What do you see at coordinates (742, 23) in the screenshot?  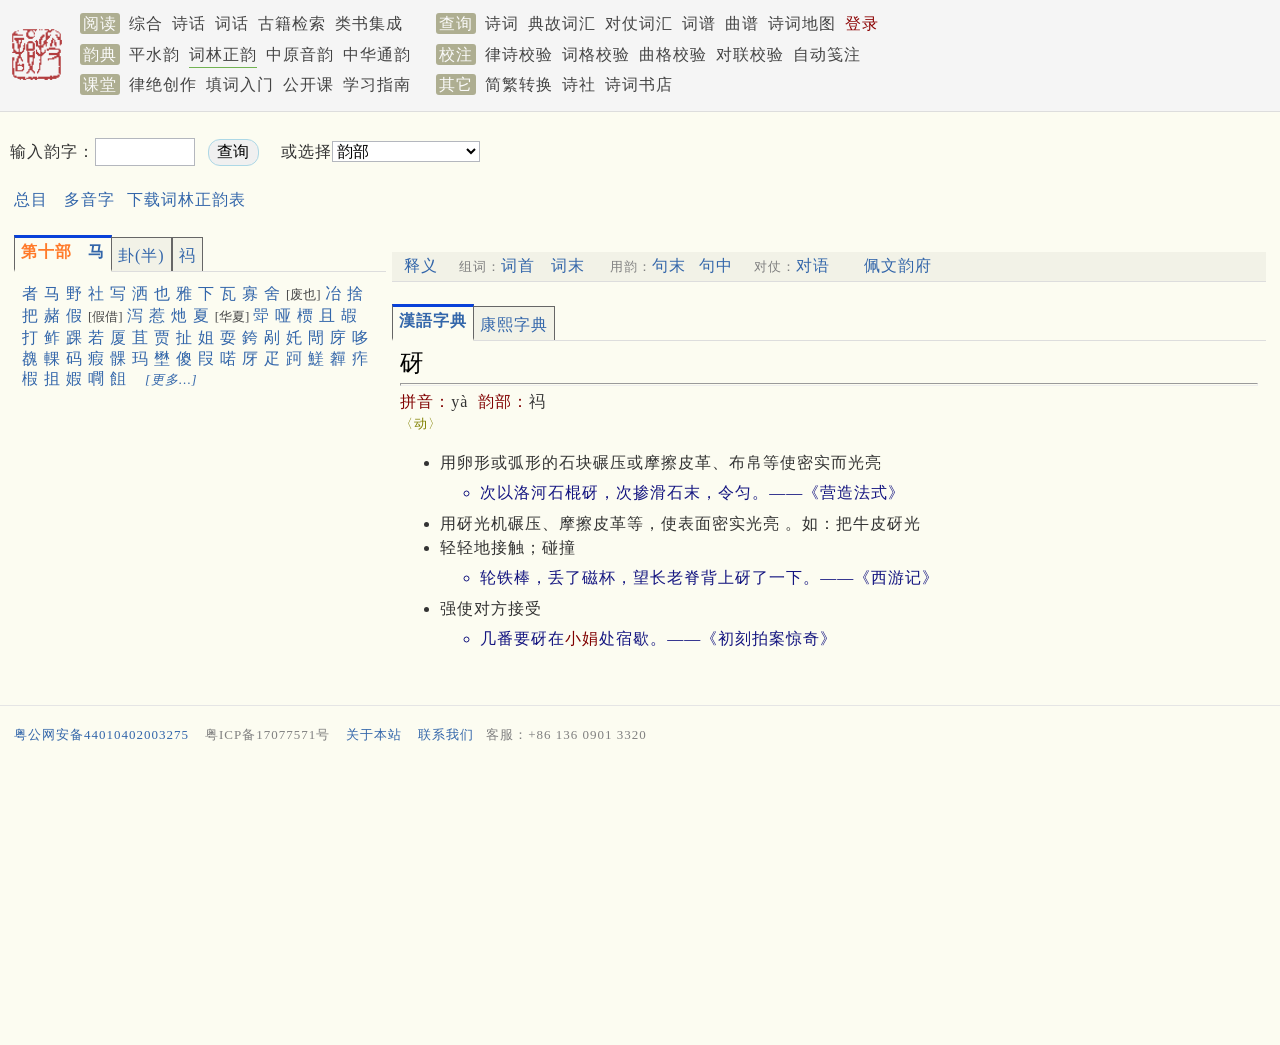 I see `曲谱` at bounding box center [742, 23].